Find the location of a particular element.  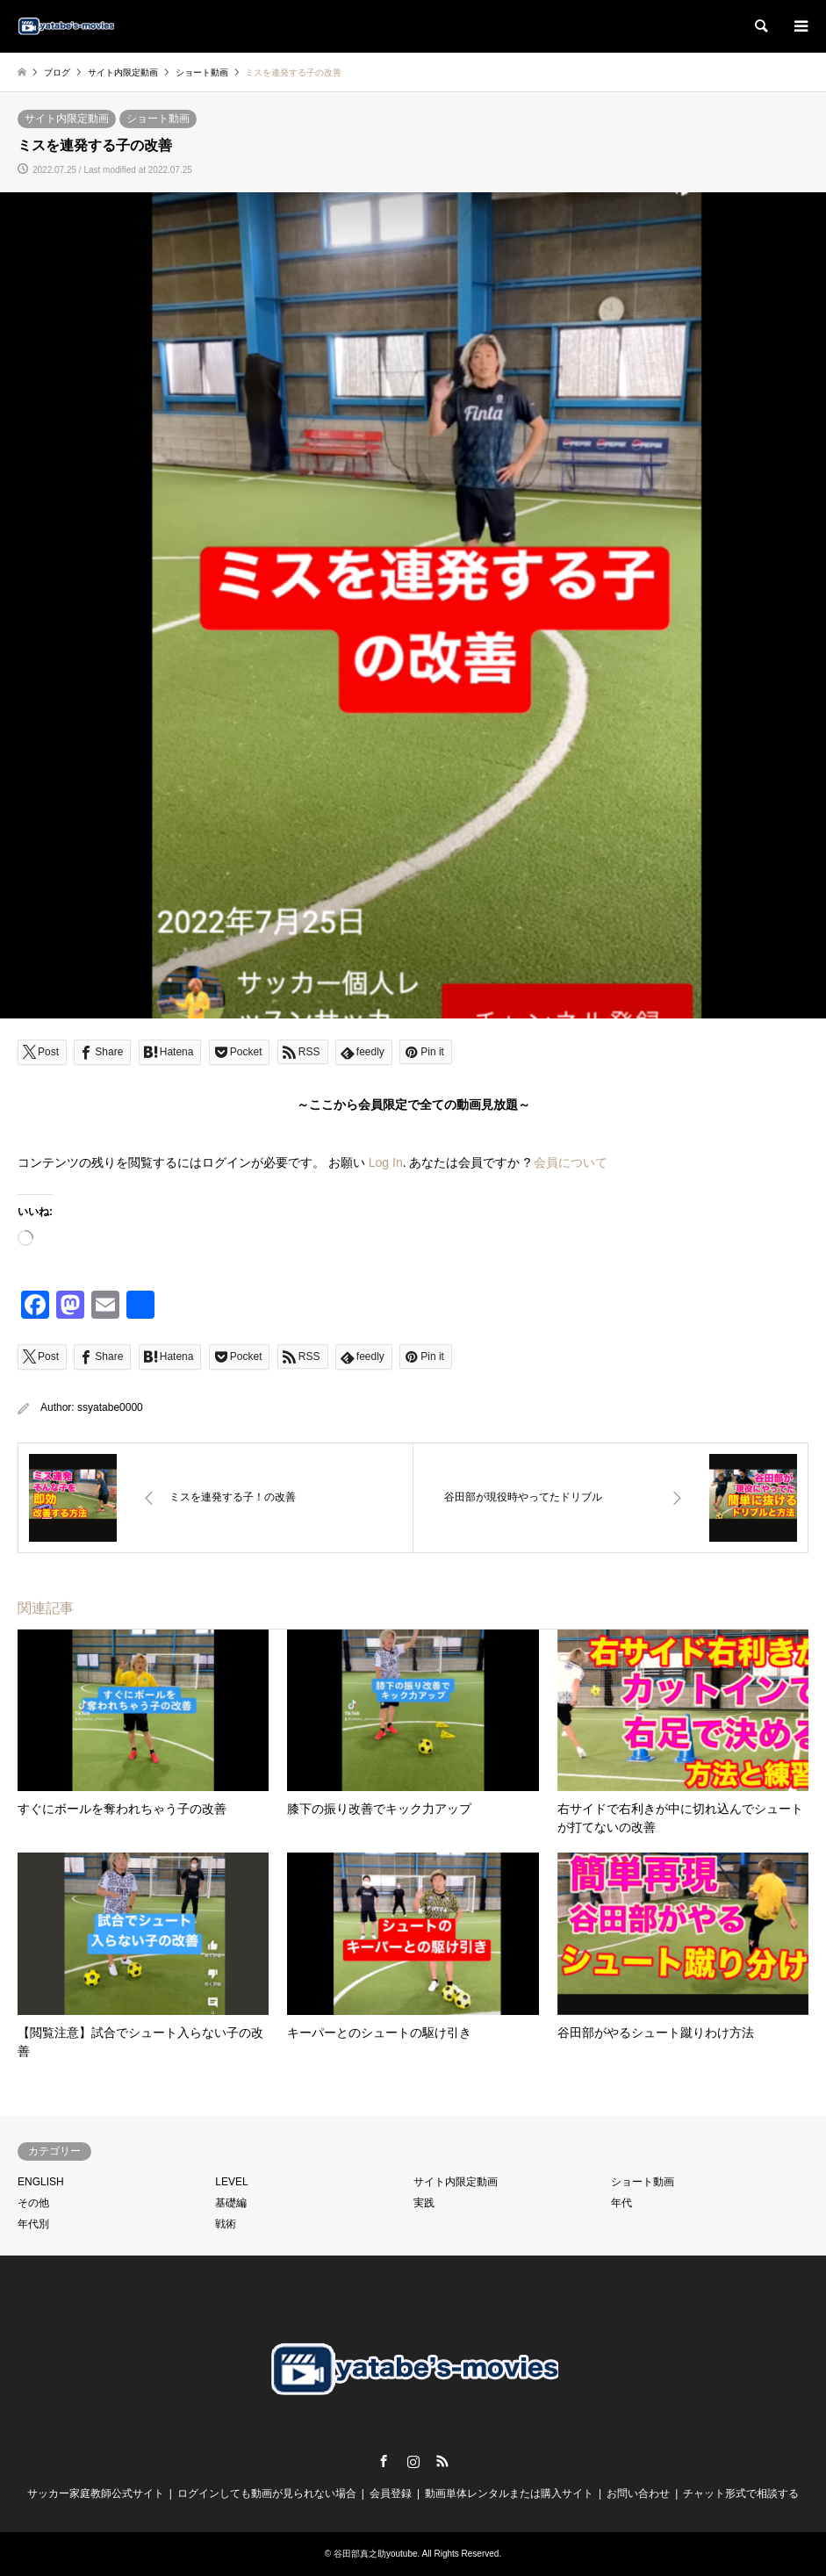

LEVEL is located at coordinates (231, 2182).